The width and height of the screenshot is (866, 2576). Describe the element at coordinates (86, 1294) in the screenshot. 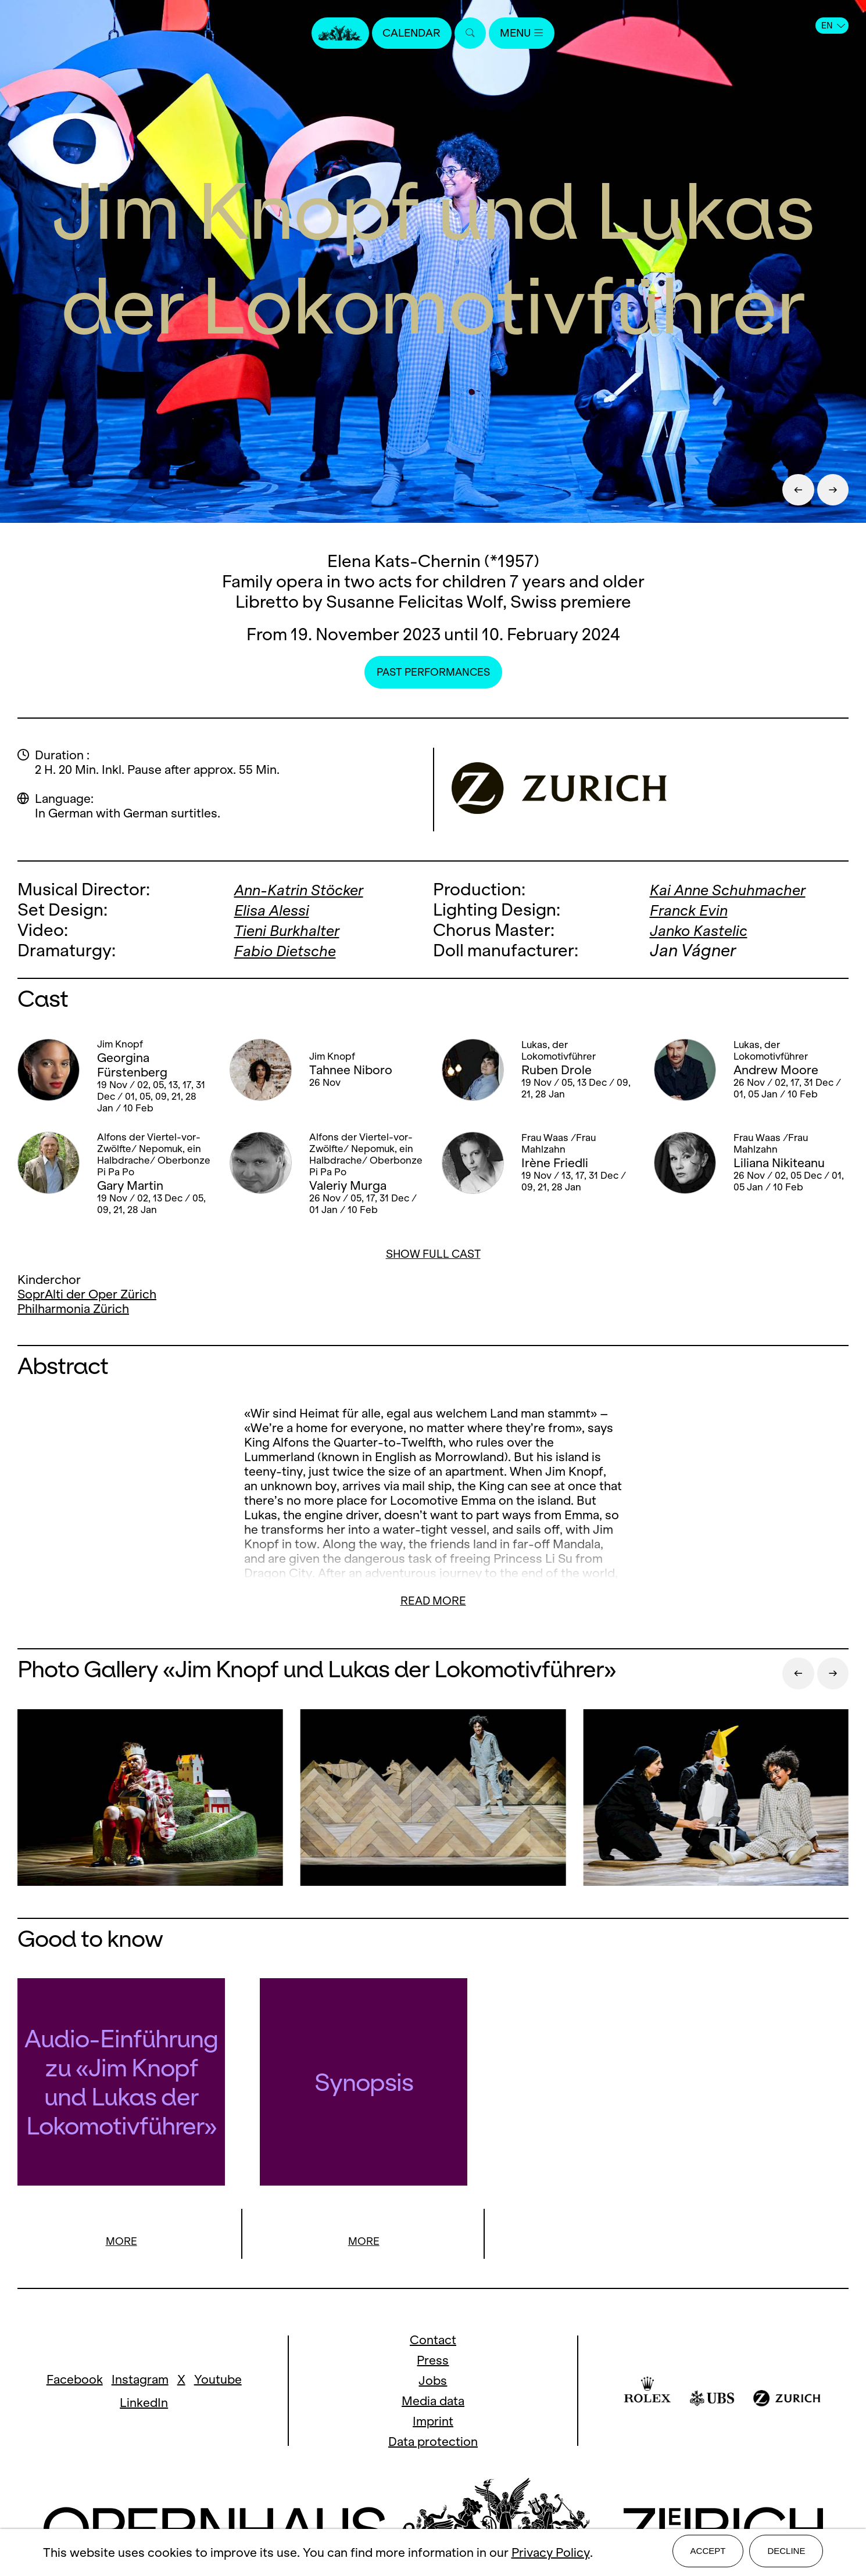

I see `SoprAlti der Oper Zürich` at that location.